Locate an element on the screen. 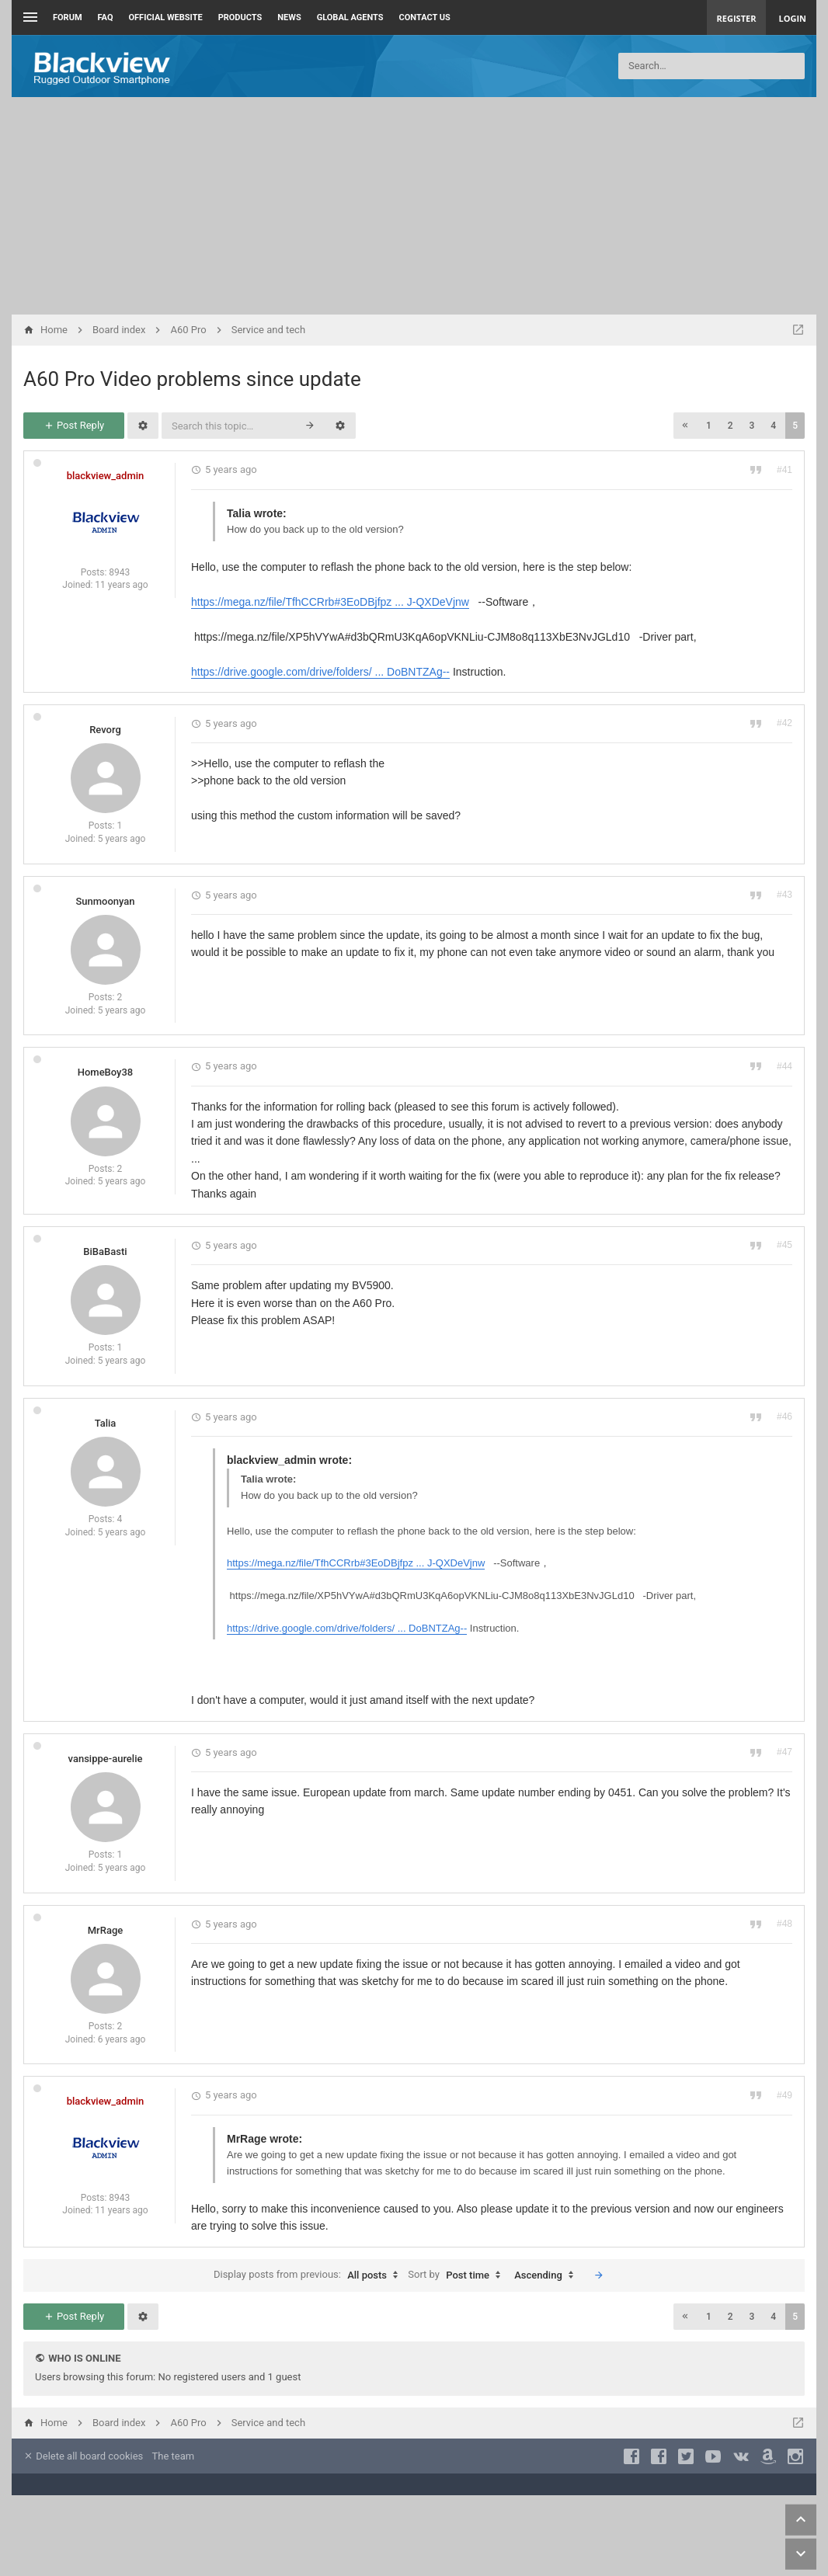 The height and width of the screenshot is (2576, 828). Display posts from previous: is located at coordinates (309, 2275).